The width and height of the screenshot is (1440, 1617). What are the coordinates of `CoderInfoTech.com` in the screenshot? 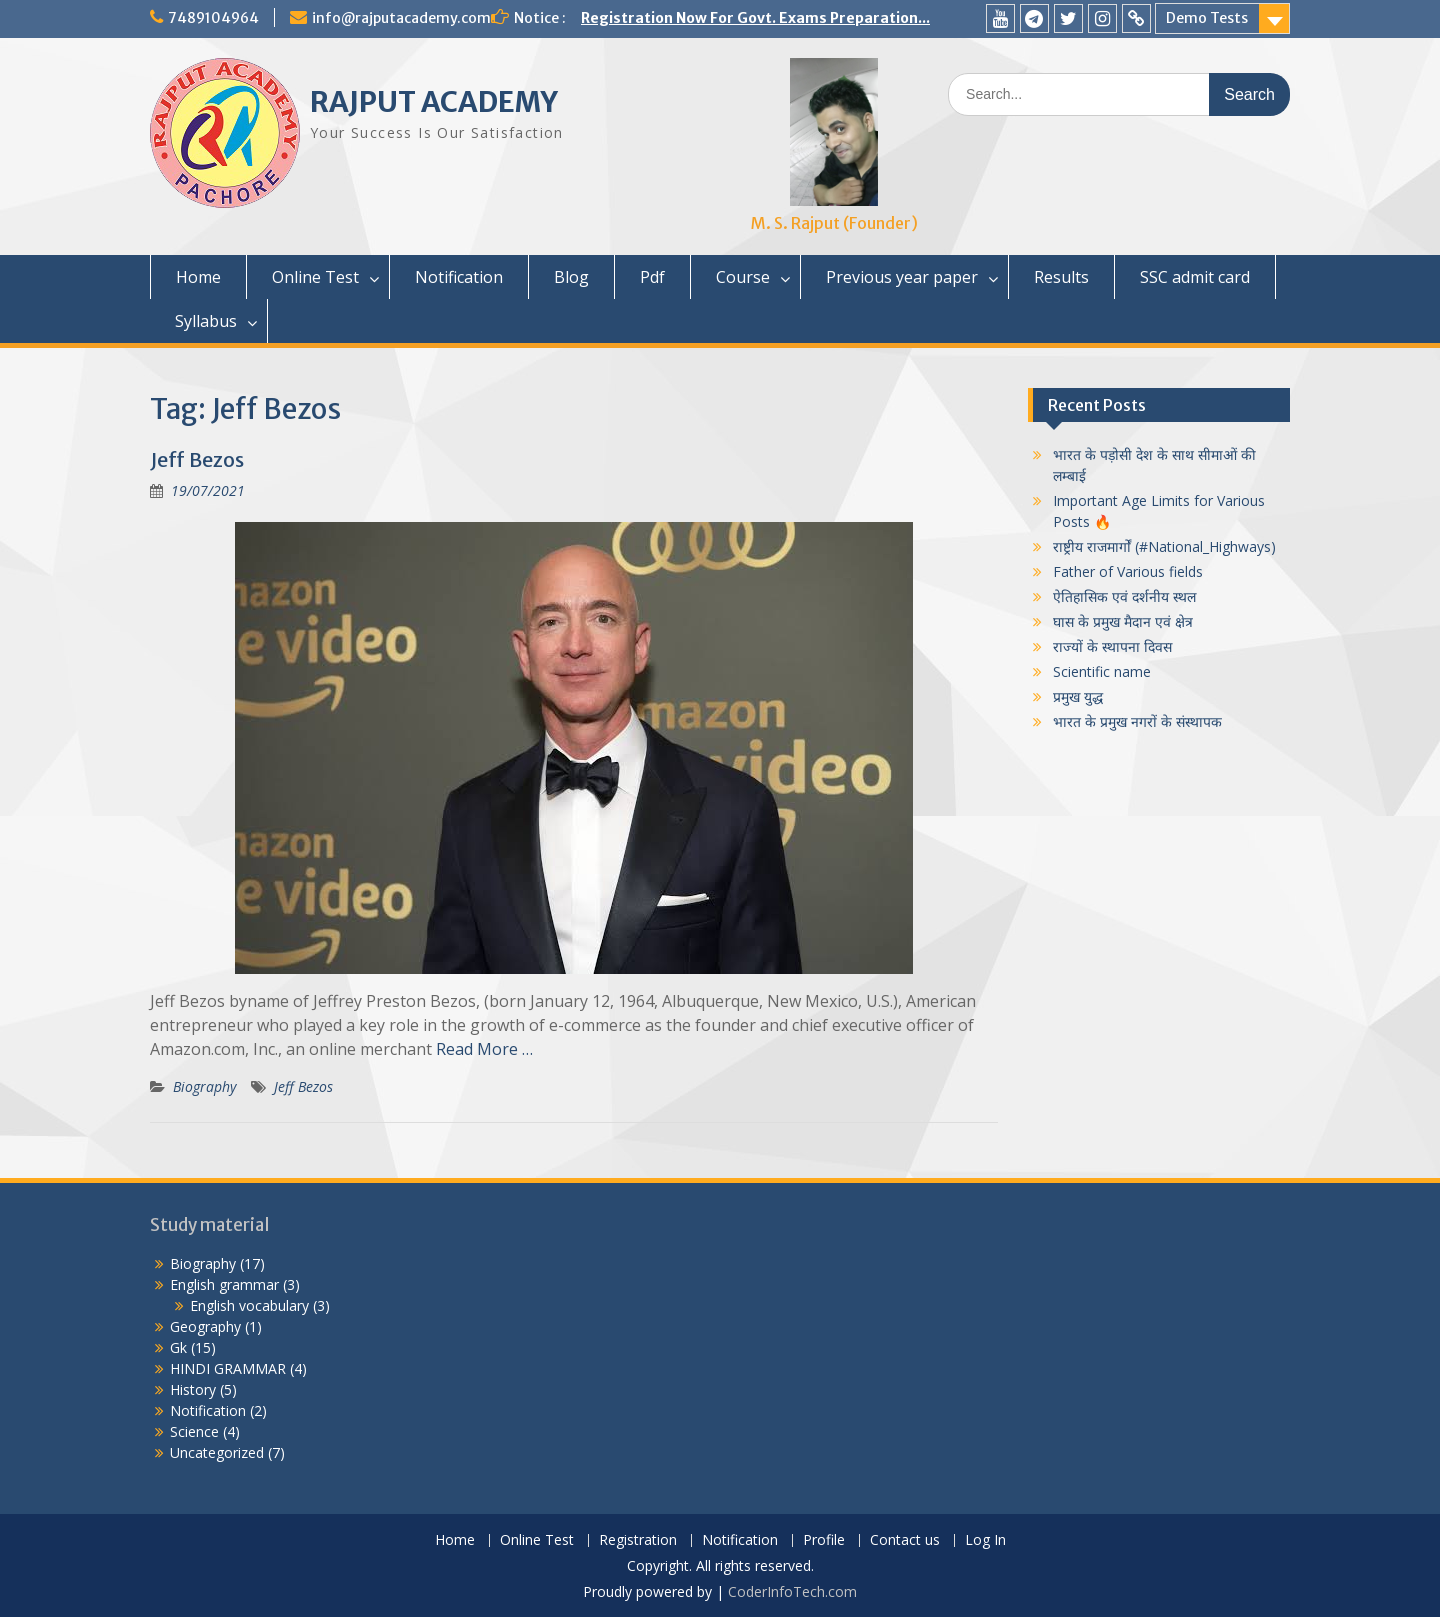 It's located at (792, 1591).